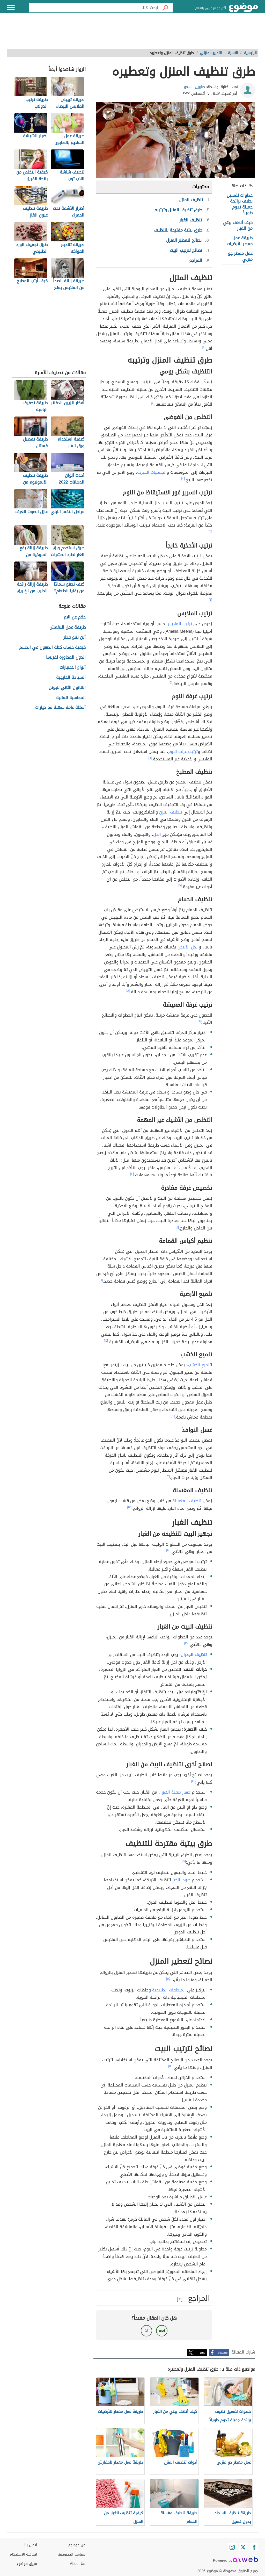  Describe the element at coordinates (186, 1501) in the screenshot. I see `تنظيف المغسلة` at that location.